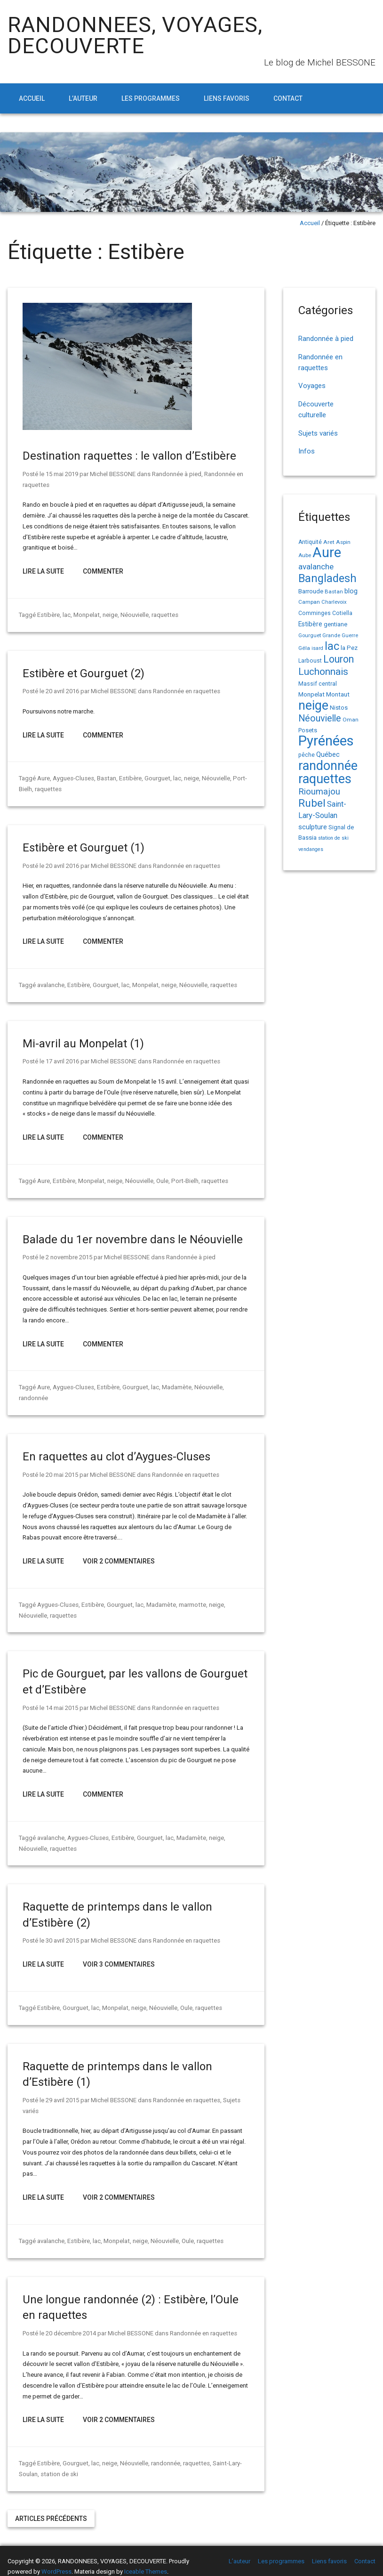 This screenshot has height=2576, width=383. Describe the element at coordinates (71, 2322) in the screenshot. I see `20 décembre 2014` at that location.